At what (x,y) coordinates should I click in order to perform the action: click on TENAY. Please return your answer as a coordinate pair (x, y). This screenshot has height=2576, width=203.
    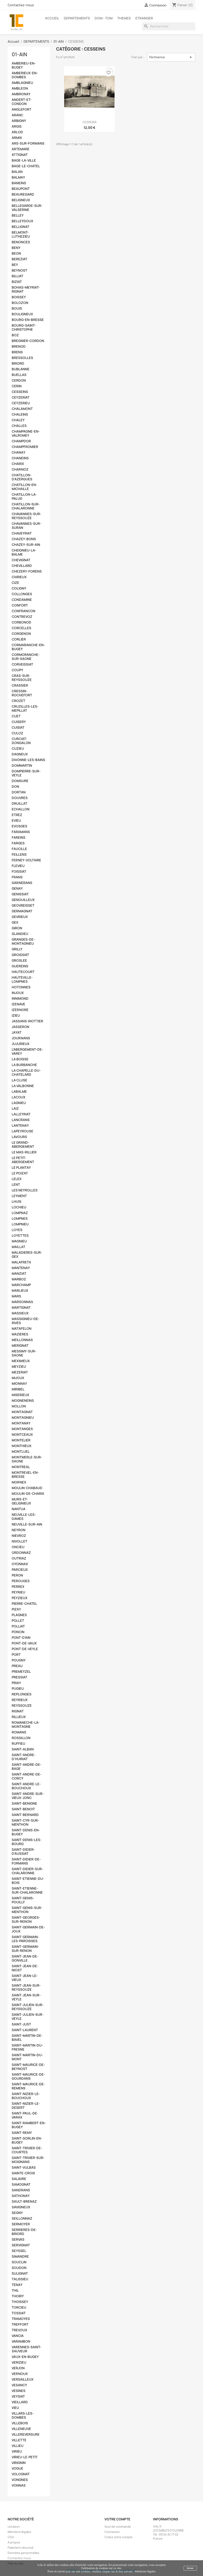
    Looking at the image, I should click on (17, 2285).